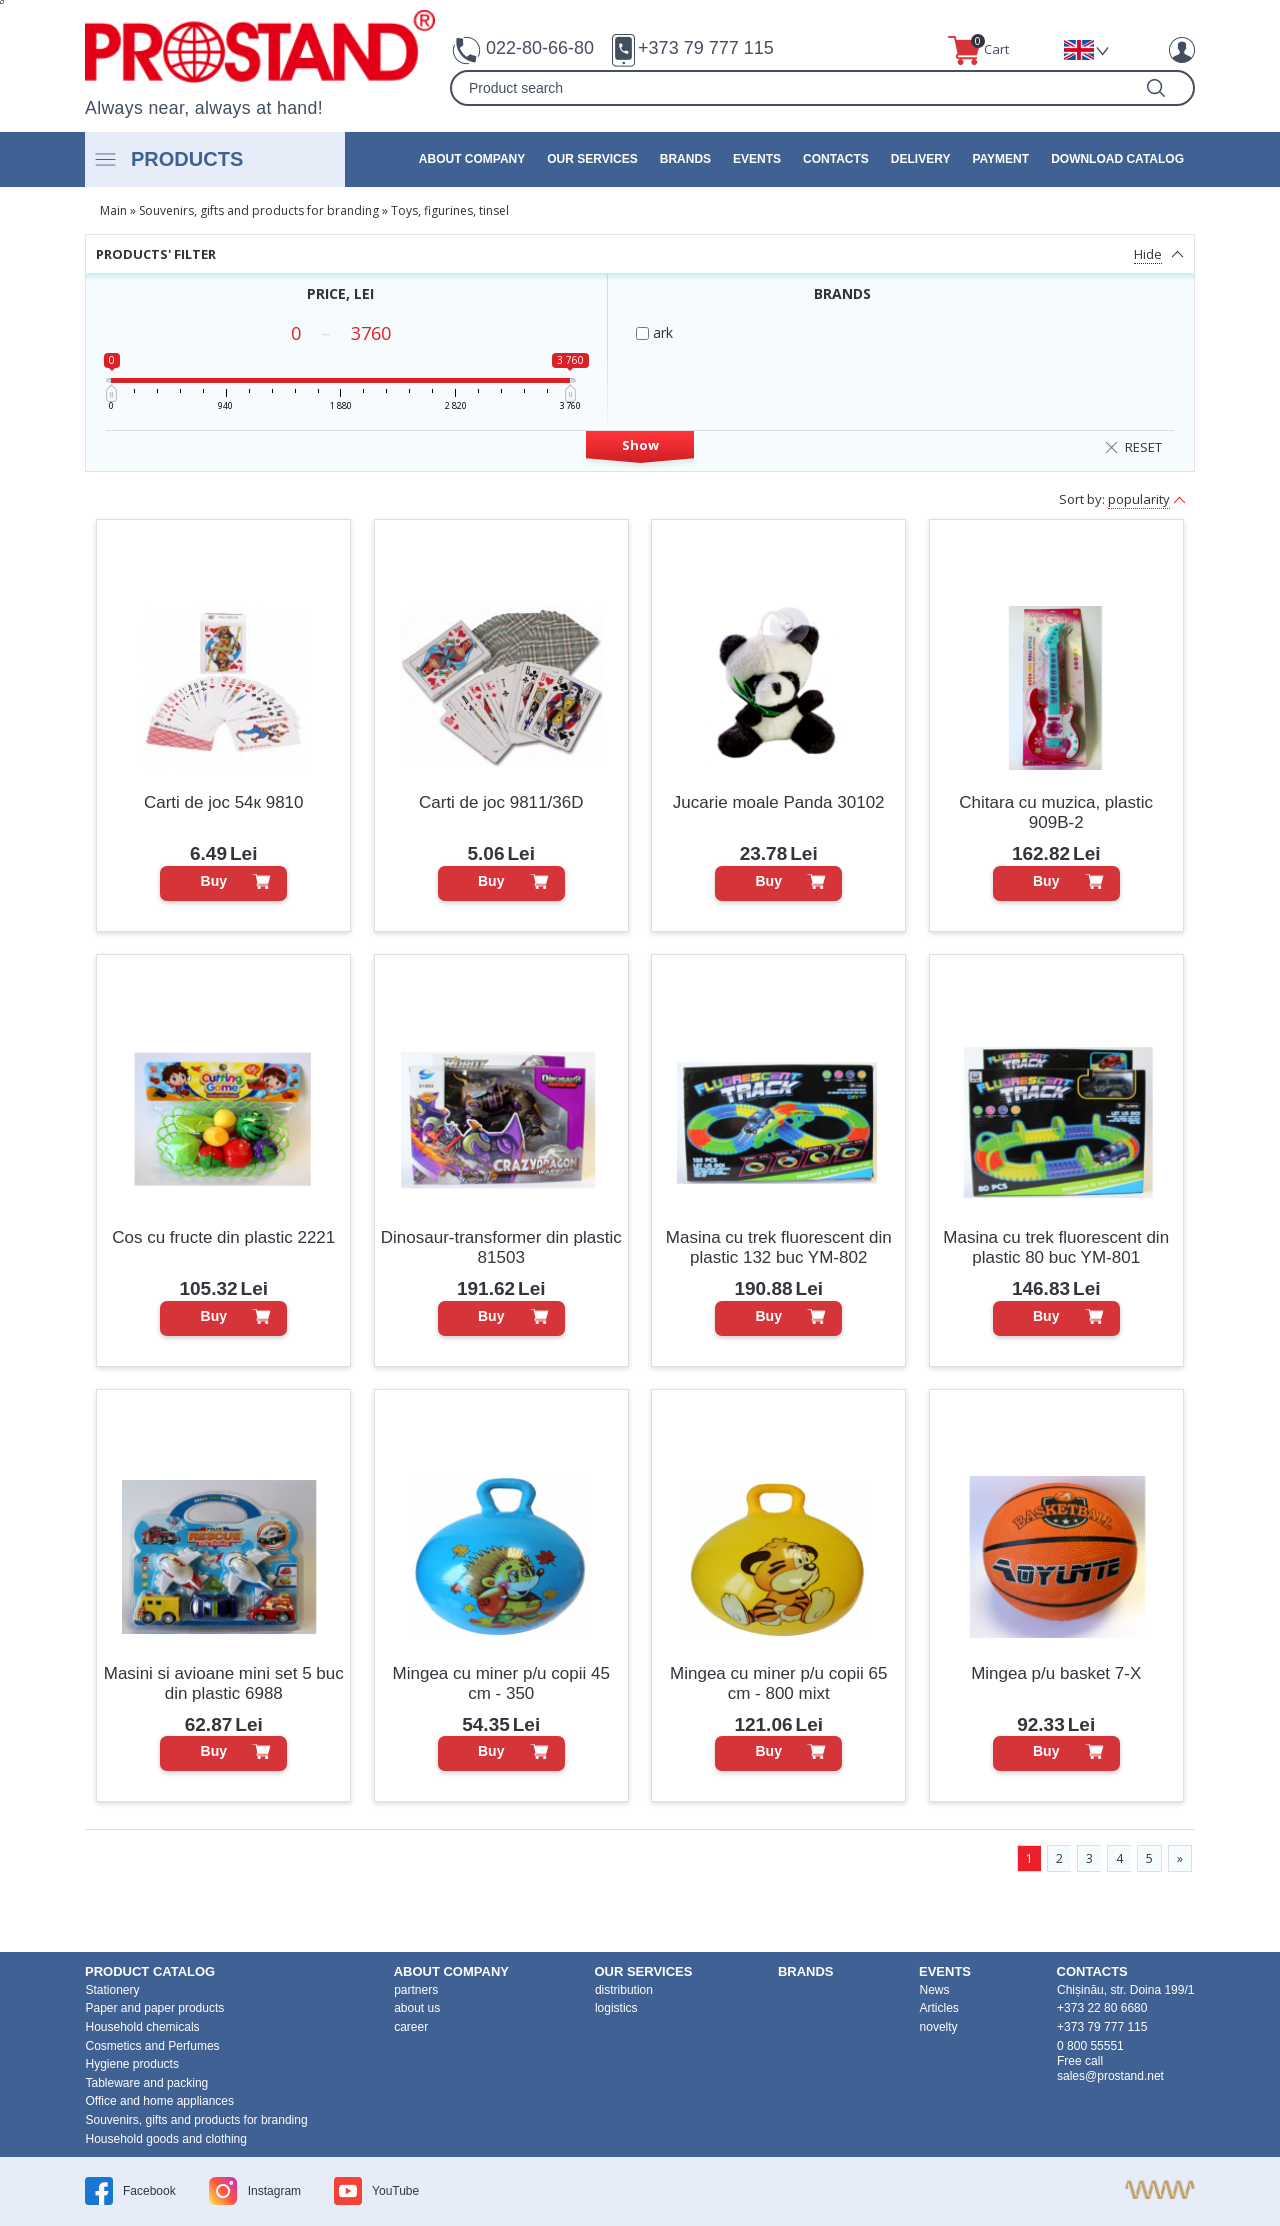 This screenshot has height=2226, width=1280. Describe the element at coordinates (592, 159) in the screenshot. I see `our services` at that location.